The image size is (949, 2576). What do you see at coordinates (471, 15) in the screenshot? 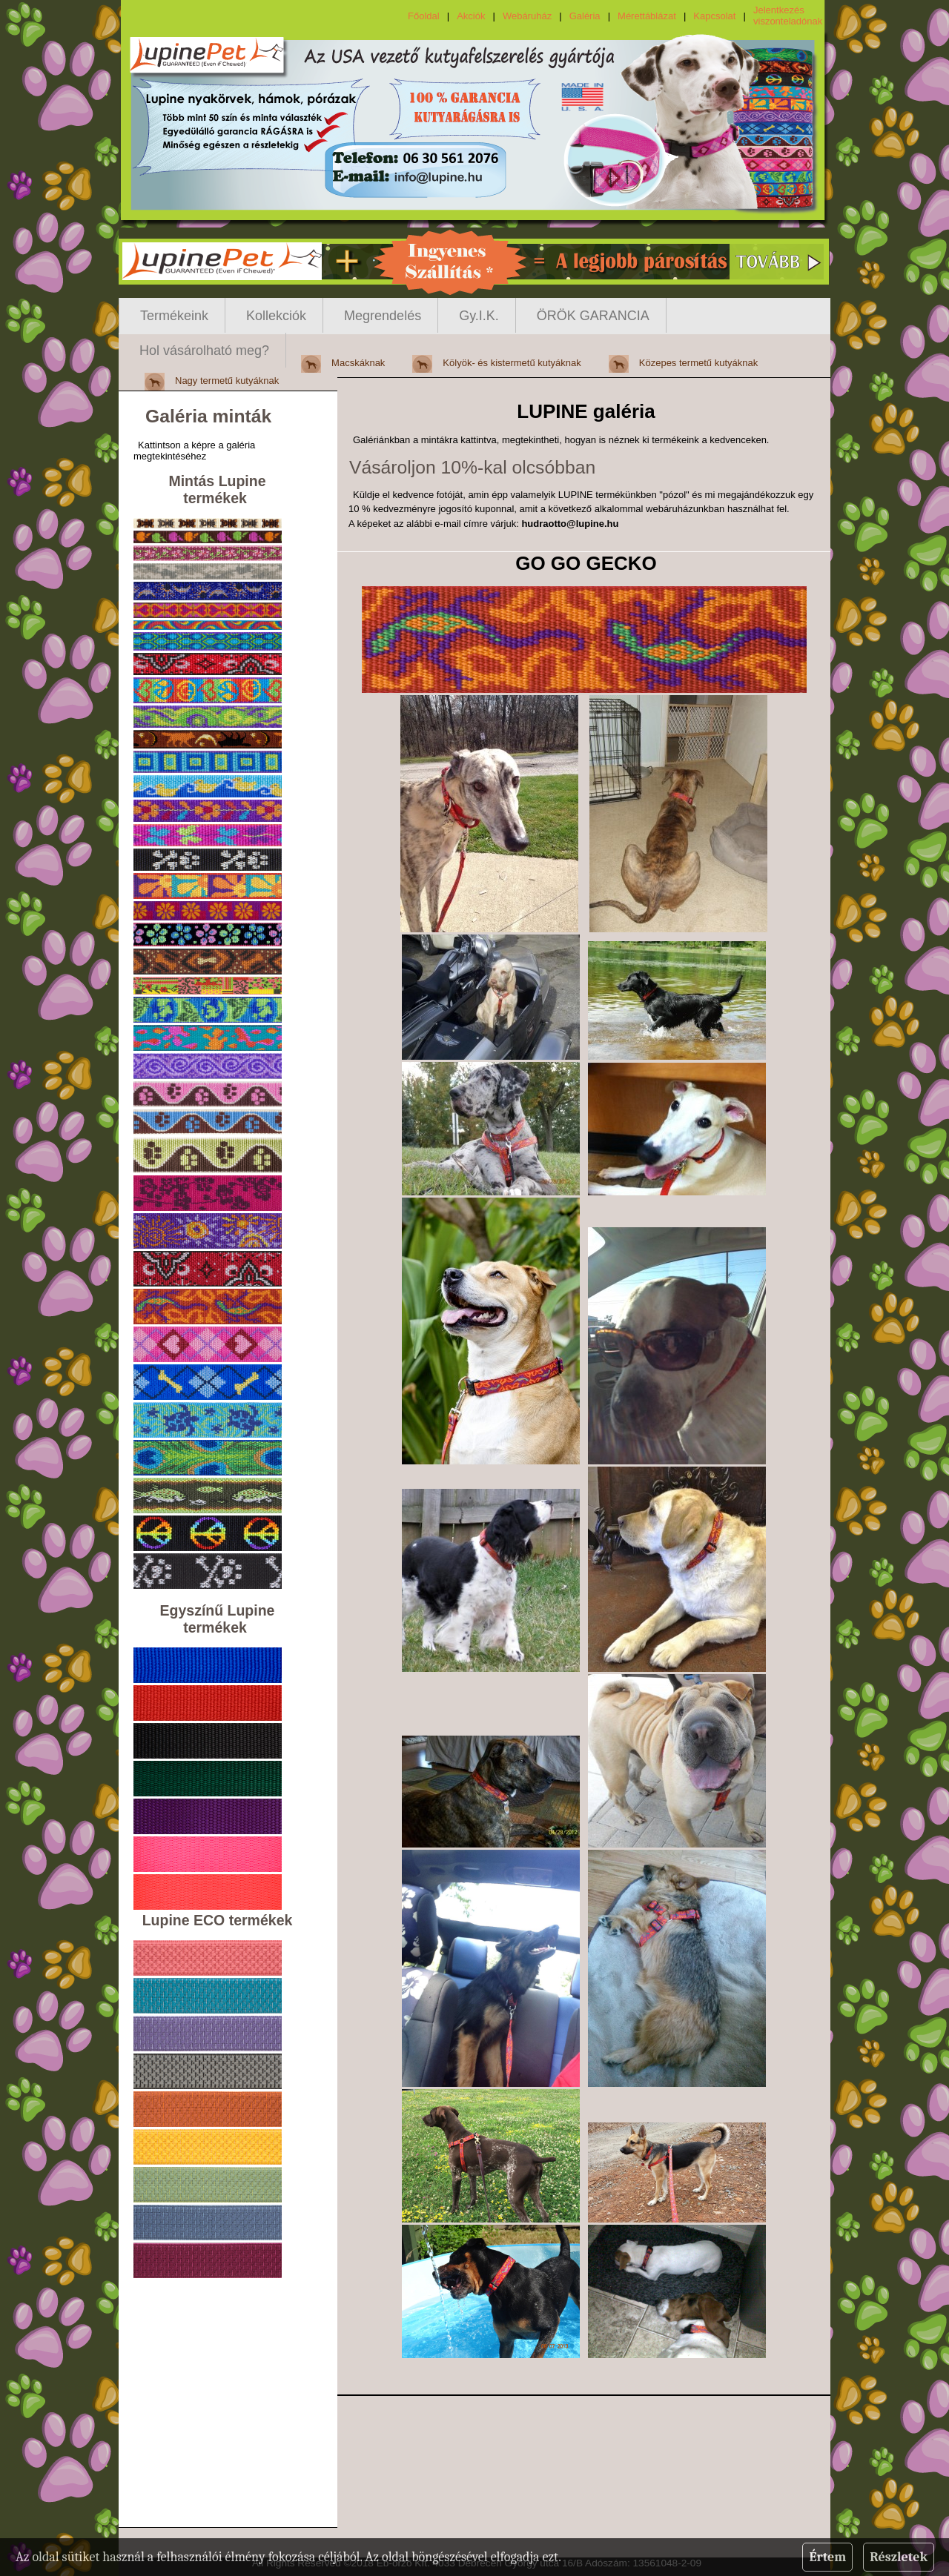
I see `Akciók` at bounding box center [471, 15].